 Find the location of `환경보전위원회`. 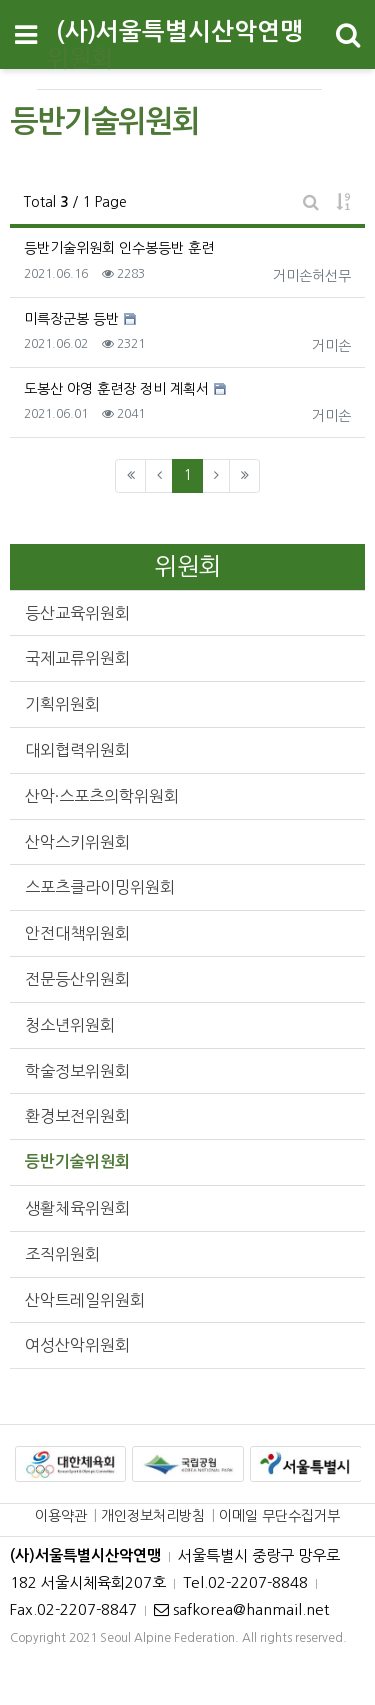

환경보전위원회 is located at coordinates (77, 1116).